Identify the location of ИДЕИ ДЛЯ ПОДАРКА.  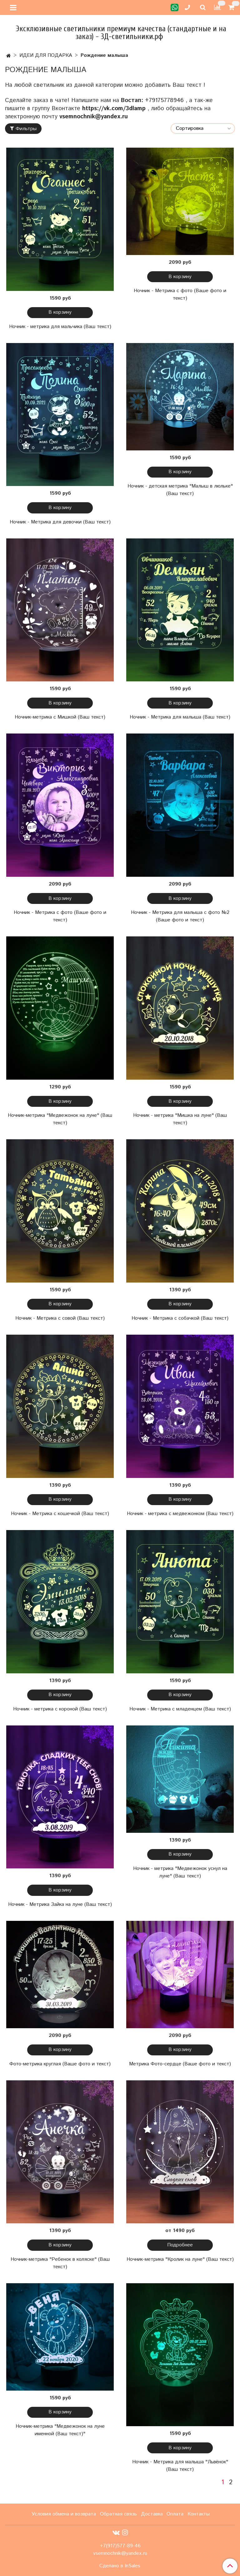
(45, 55).